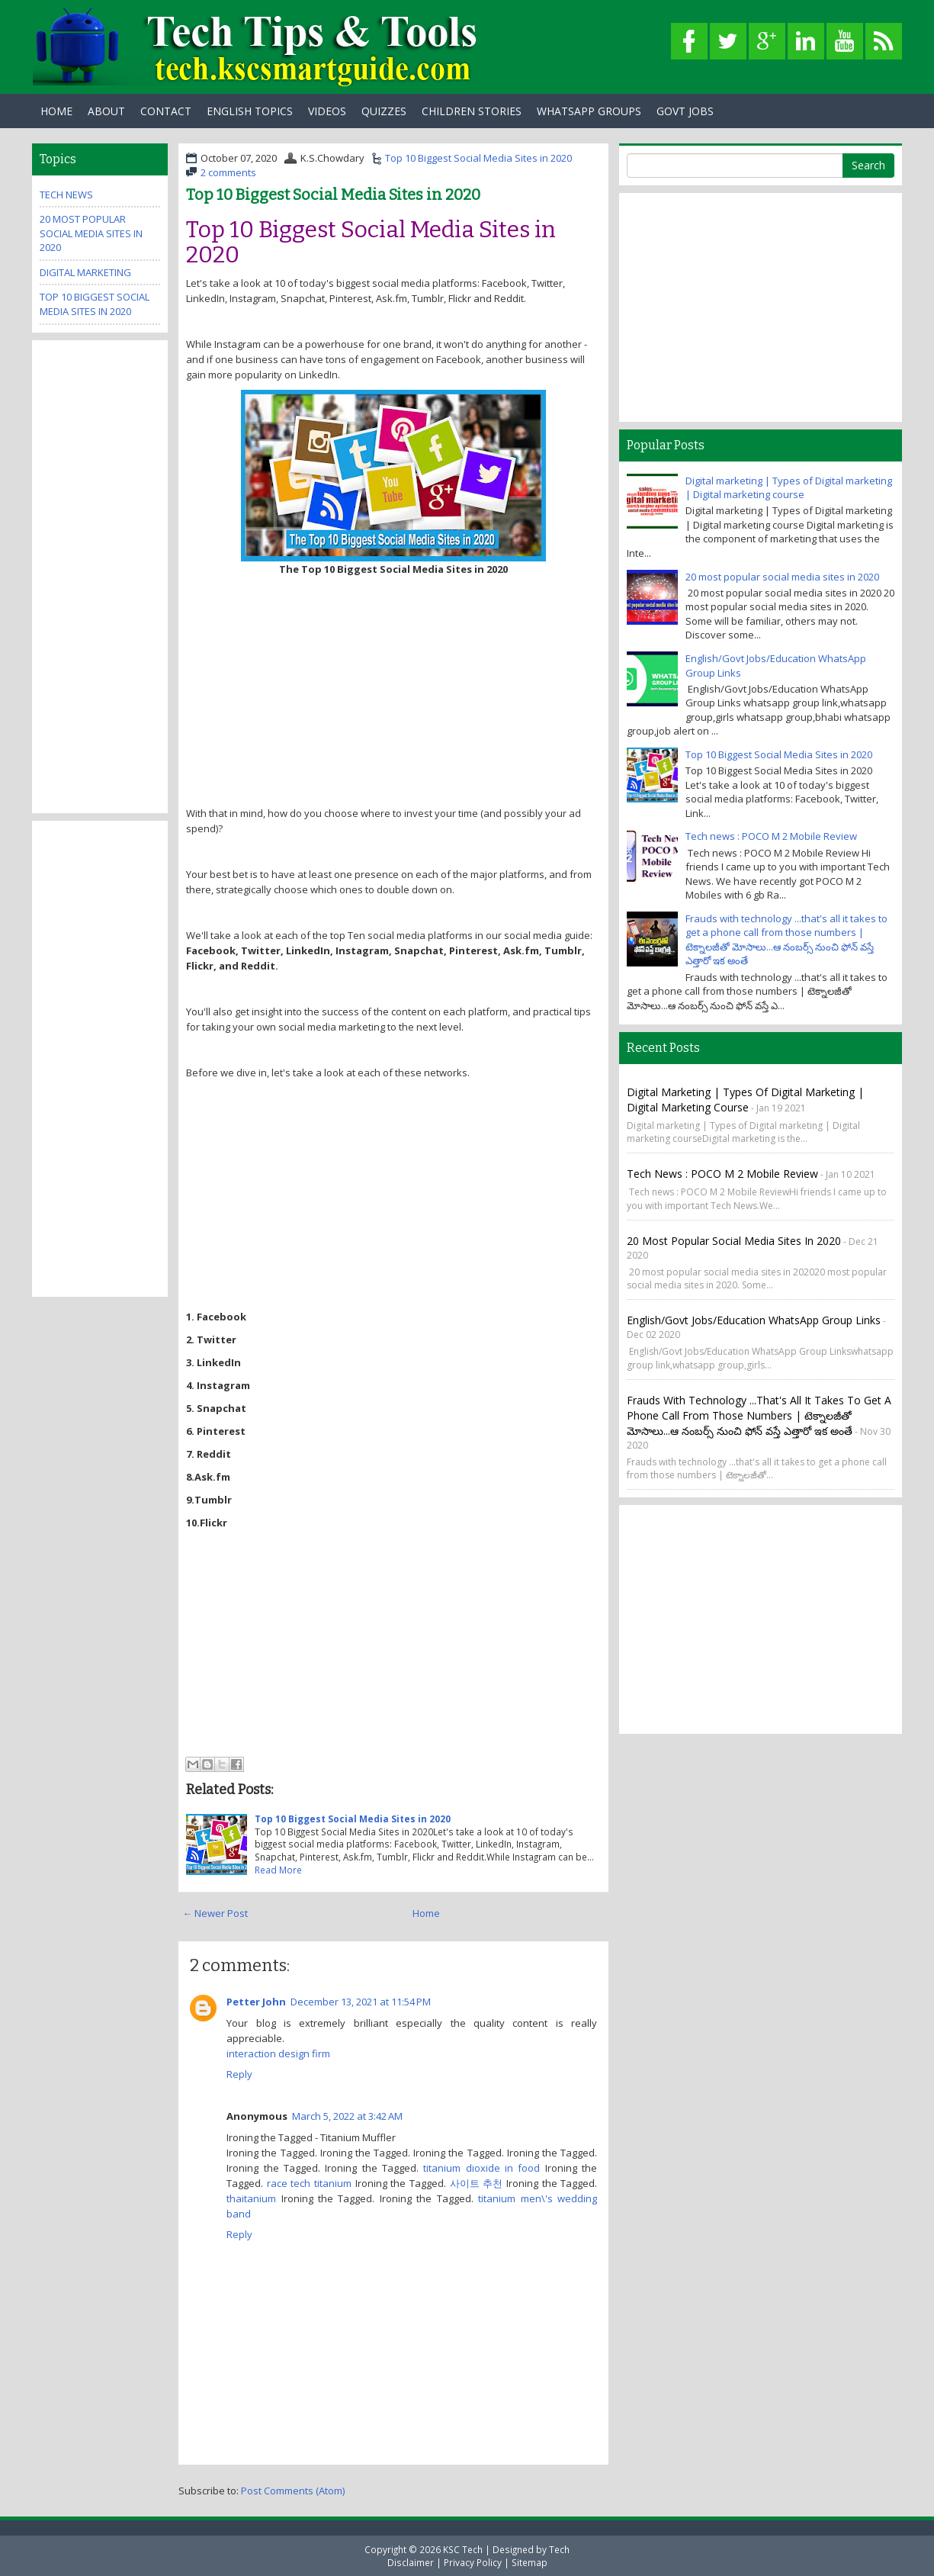 This screenshot has width=934, height=2576. What do you see at coordinates (685, 111) in the screenshot?
I see `Govt Jobs` at bounding box center [685, 111].